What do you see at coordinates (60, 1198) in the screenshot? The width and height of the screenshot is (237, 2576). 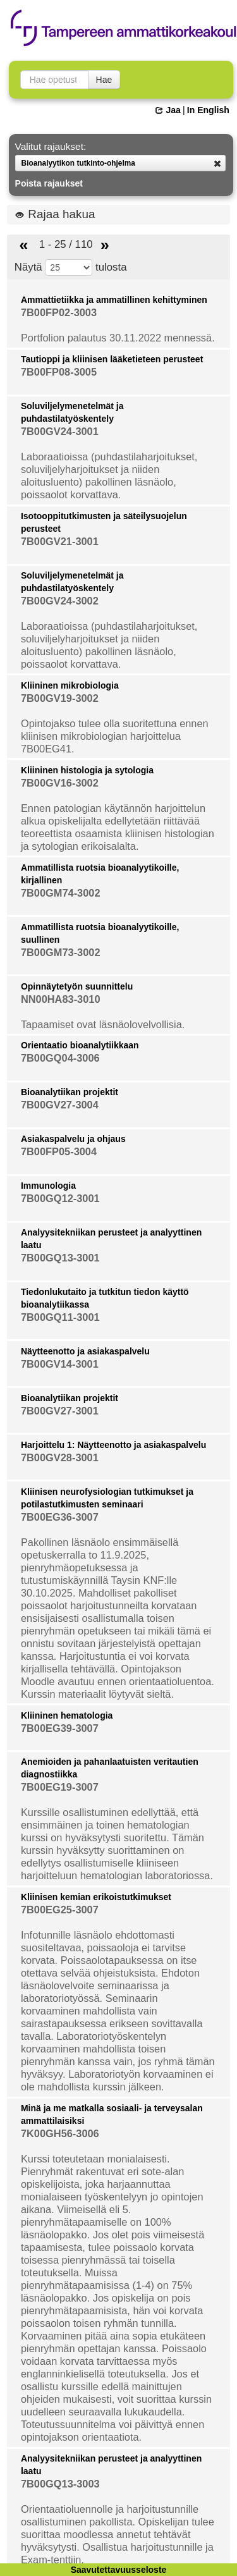 I see `7B00GQ12-3001` at bounding box center [60, 1198].